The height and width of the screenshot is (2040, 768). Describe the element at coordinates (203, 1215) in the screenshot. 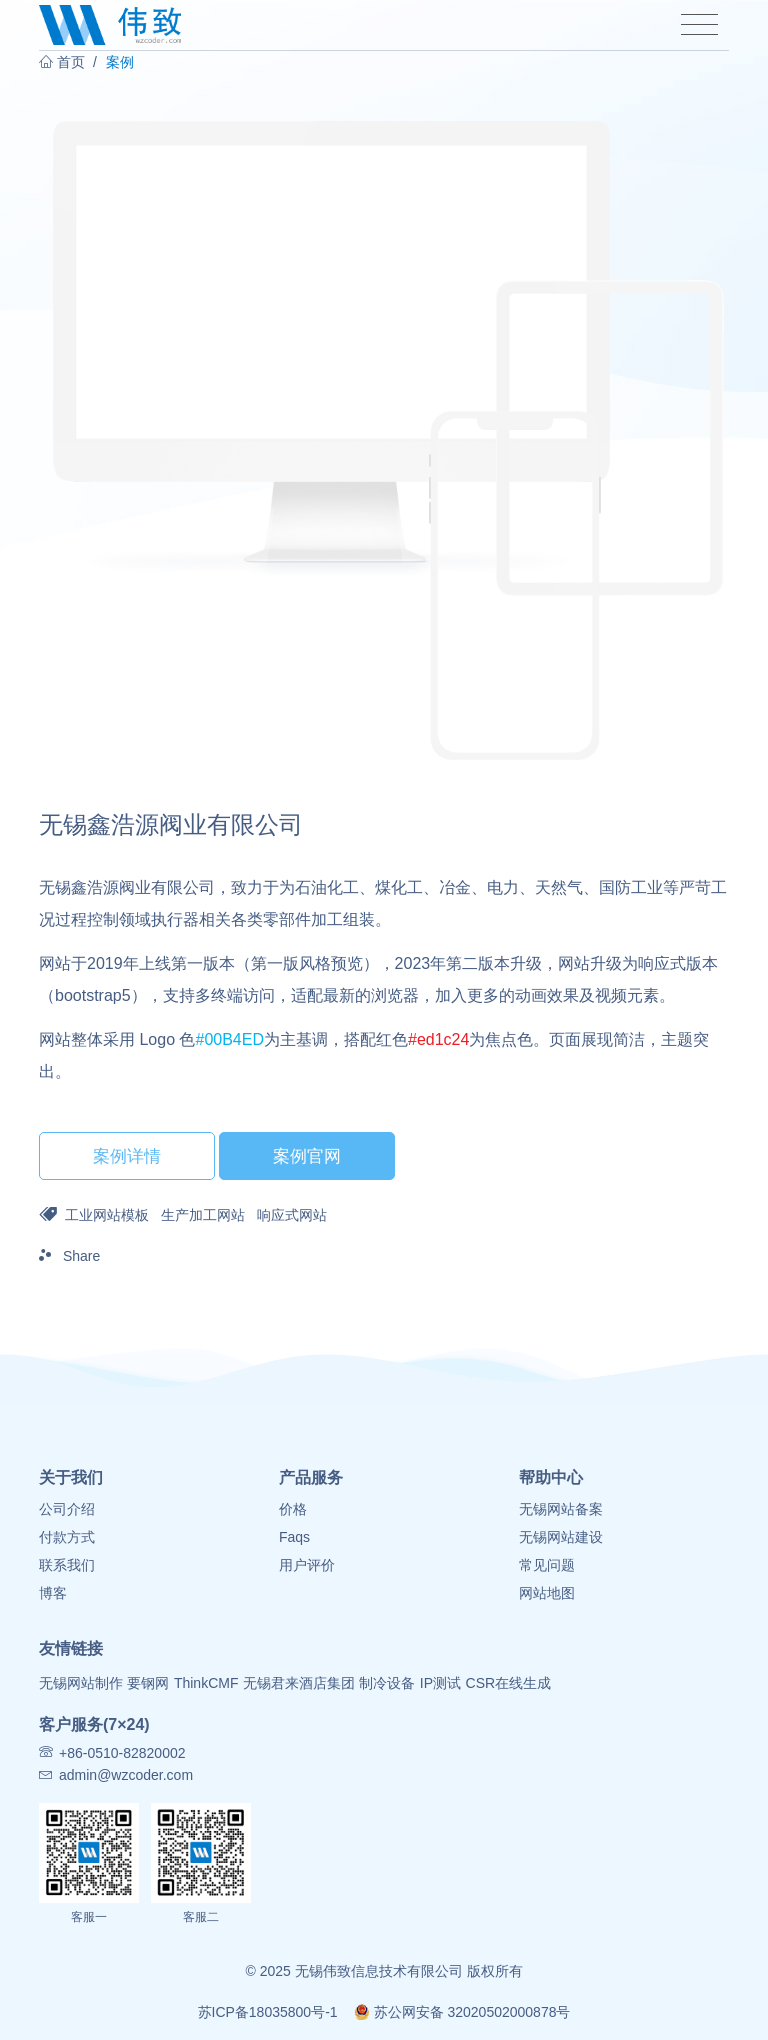

I see `生产加工网站` at that location.